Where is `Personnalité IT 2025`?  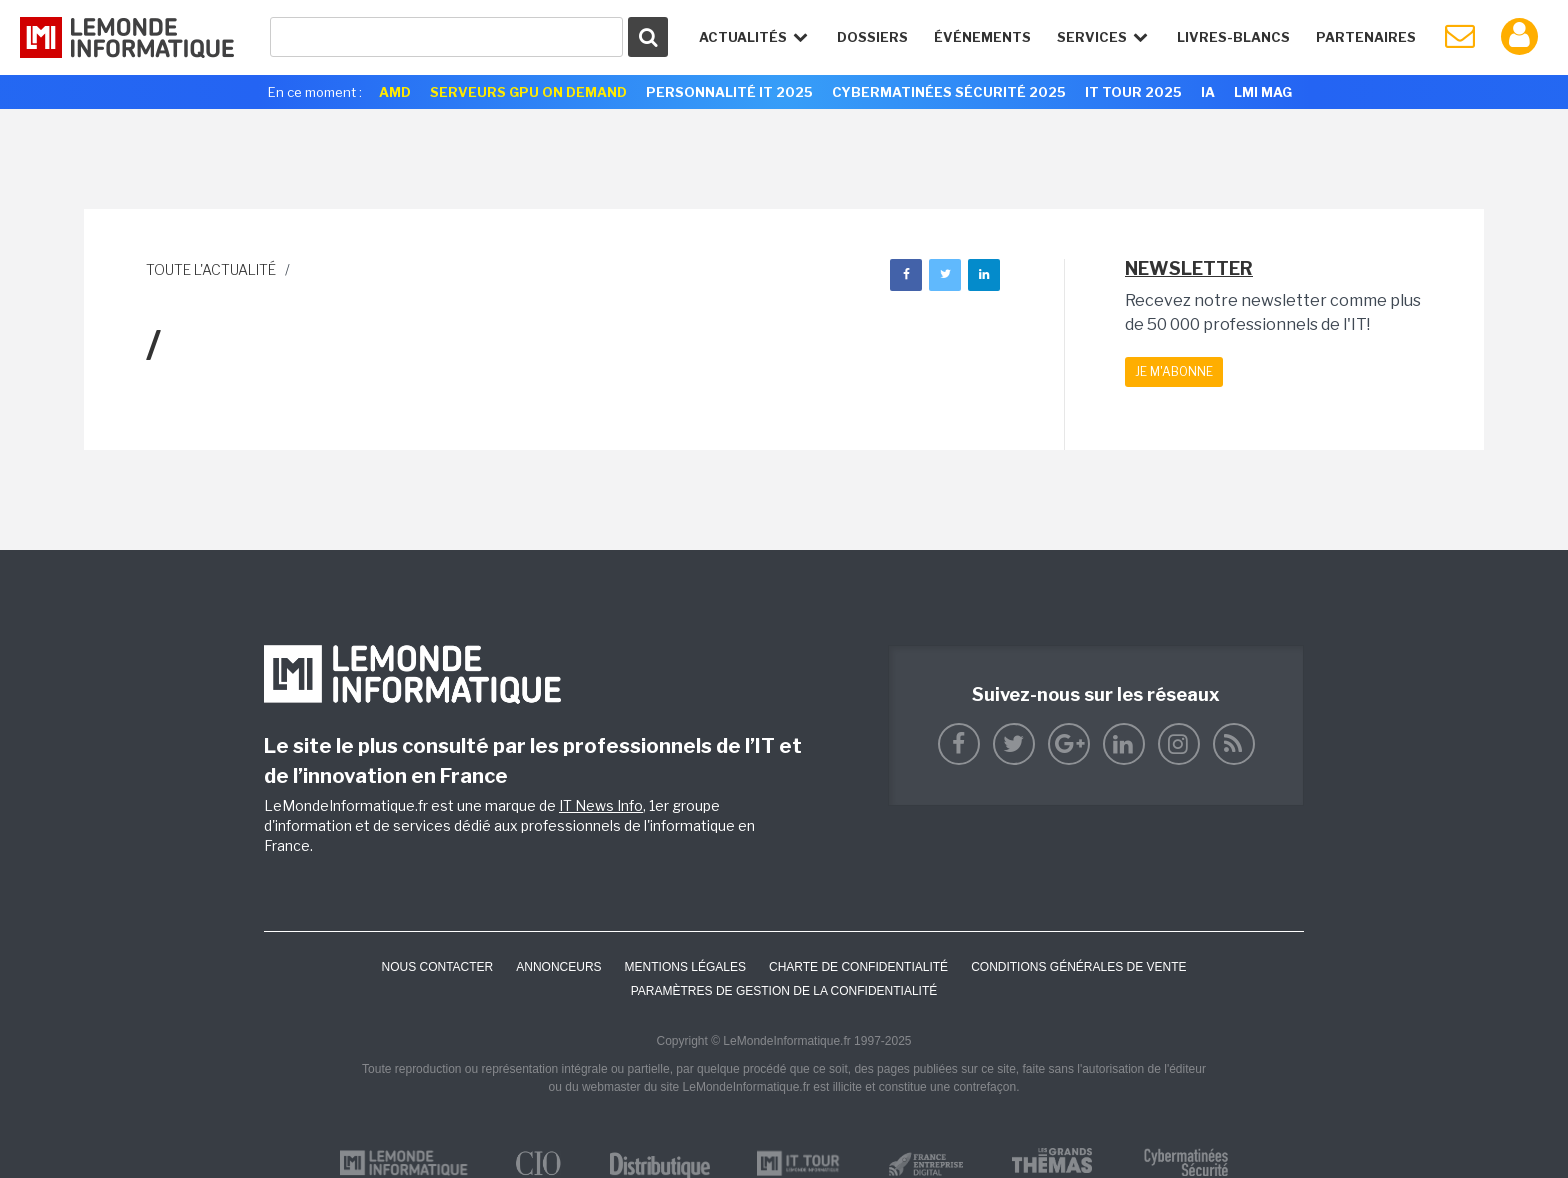 Personnalité IT 2025 is located at coordinates (729, 92).